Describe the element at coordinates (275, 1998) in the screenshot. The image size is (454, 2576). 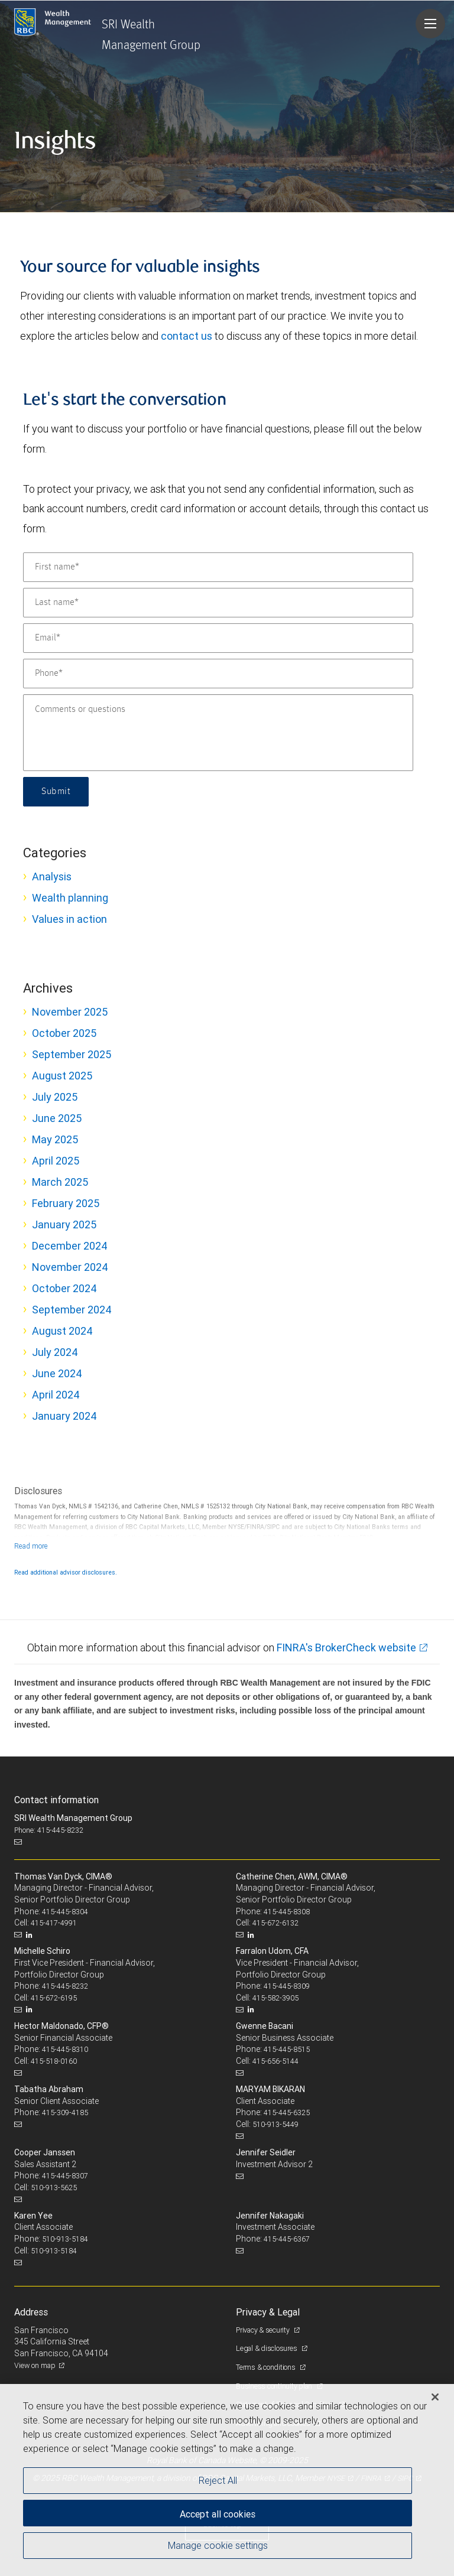
I see `415-582-3905` at that location.